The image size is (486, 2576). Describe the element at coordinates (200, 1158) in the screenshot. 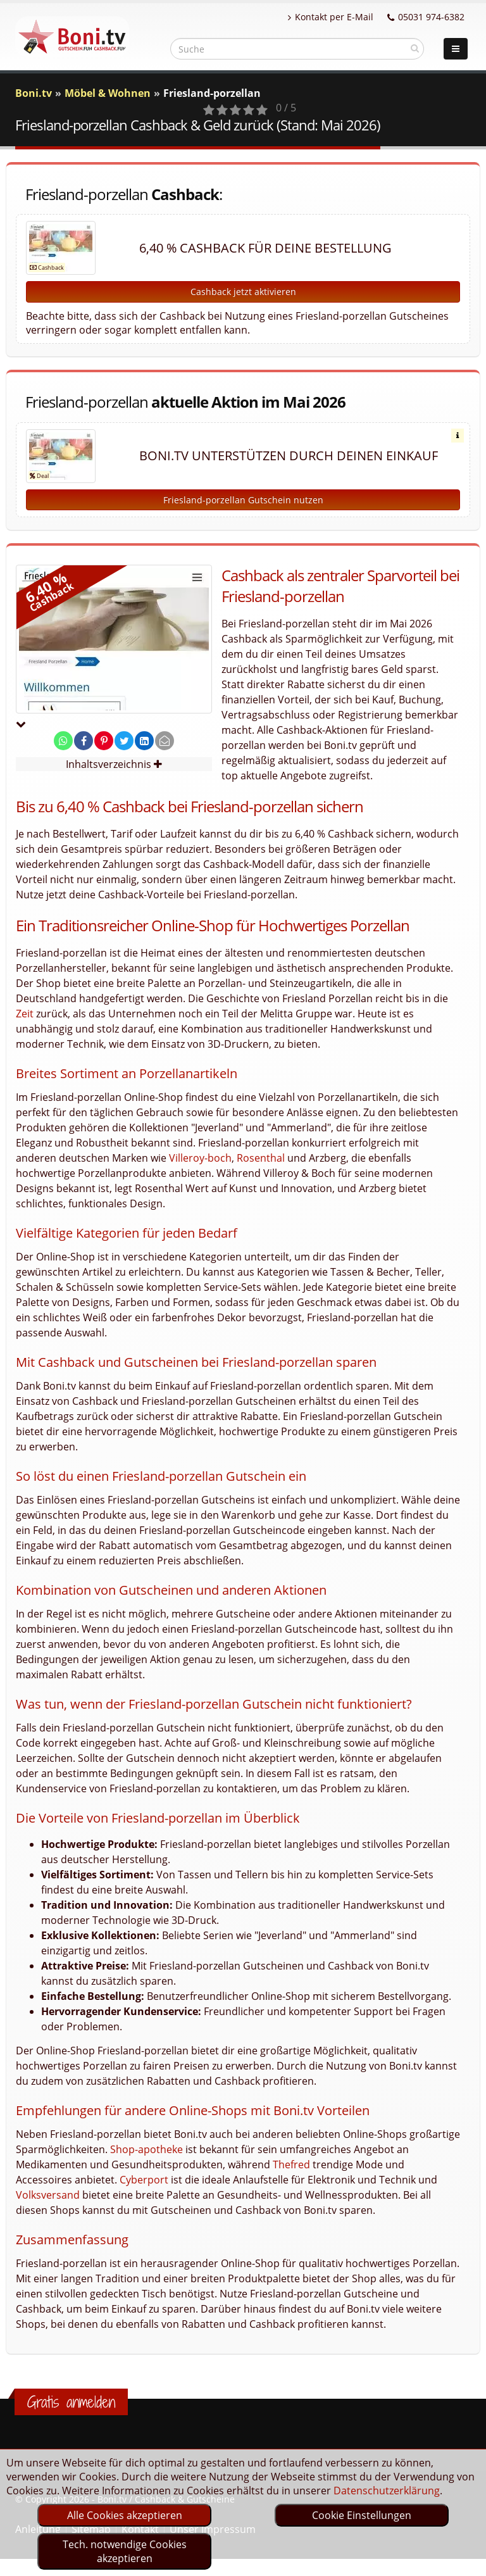

I see `Villeroy-boch` at that location.